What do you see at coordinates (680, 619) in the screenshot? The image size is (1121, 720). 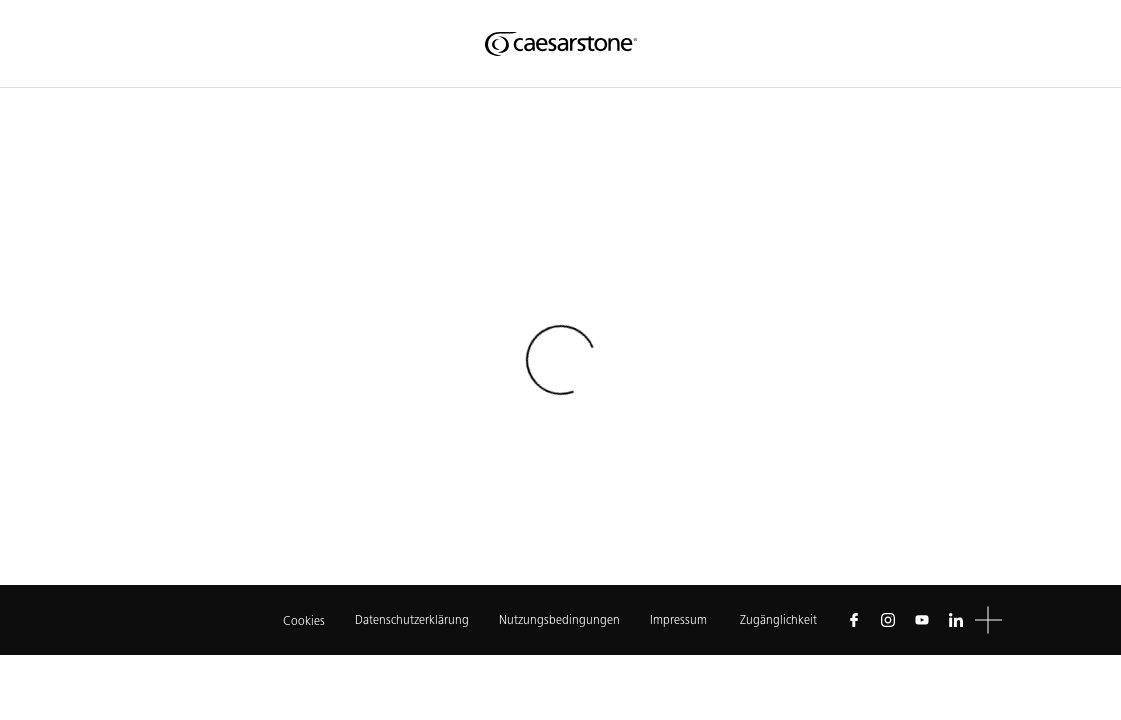 I see `Impressum` at bounding box center [680, 619].